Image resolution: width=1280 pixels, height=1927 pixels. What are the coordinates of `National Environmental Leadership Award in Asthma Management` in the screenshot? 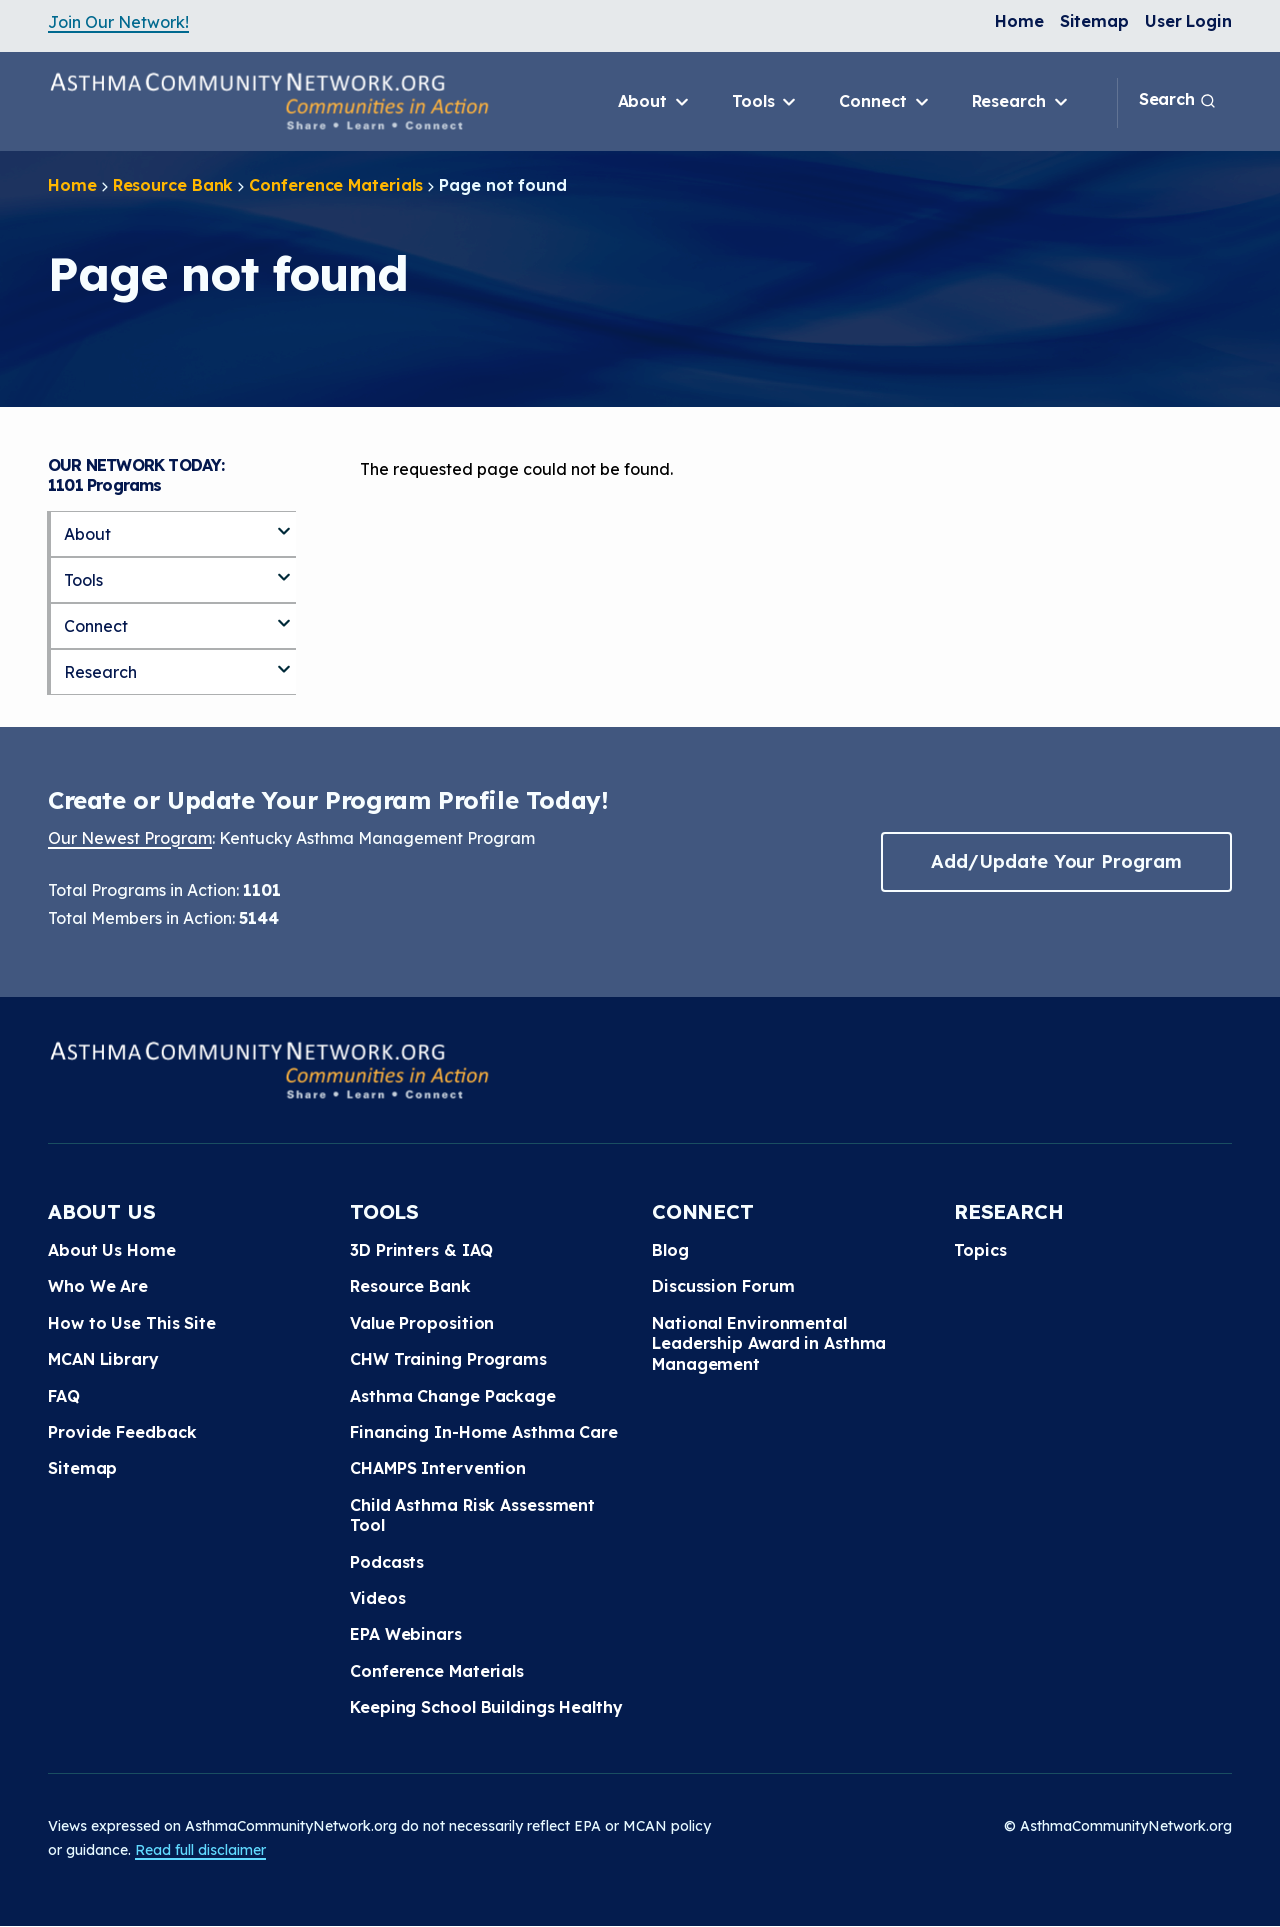 It's located at (769, 1343).